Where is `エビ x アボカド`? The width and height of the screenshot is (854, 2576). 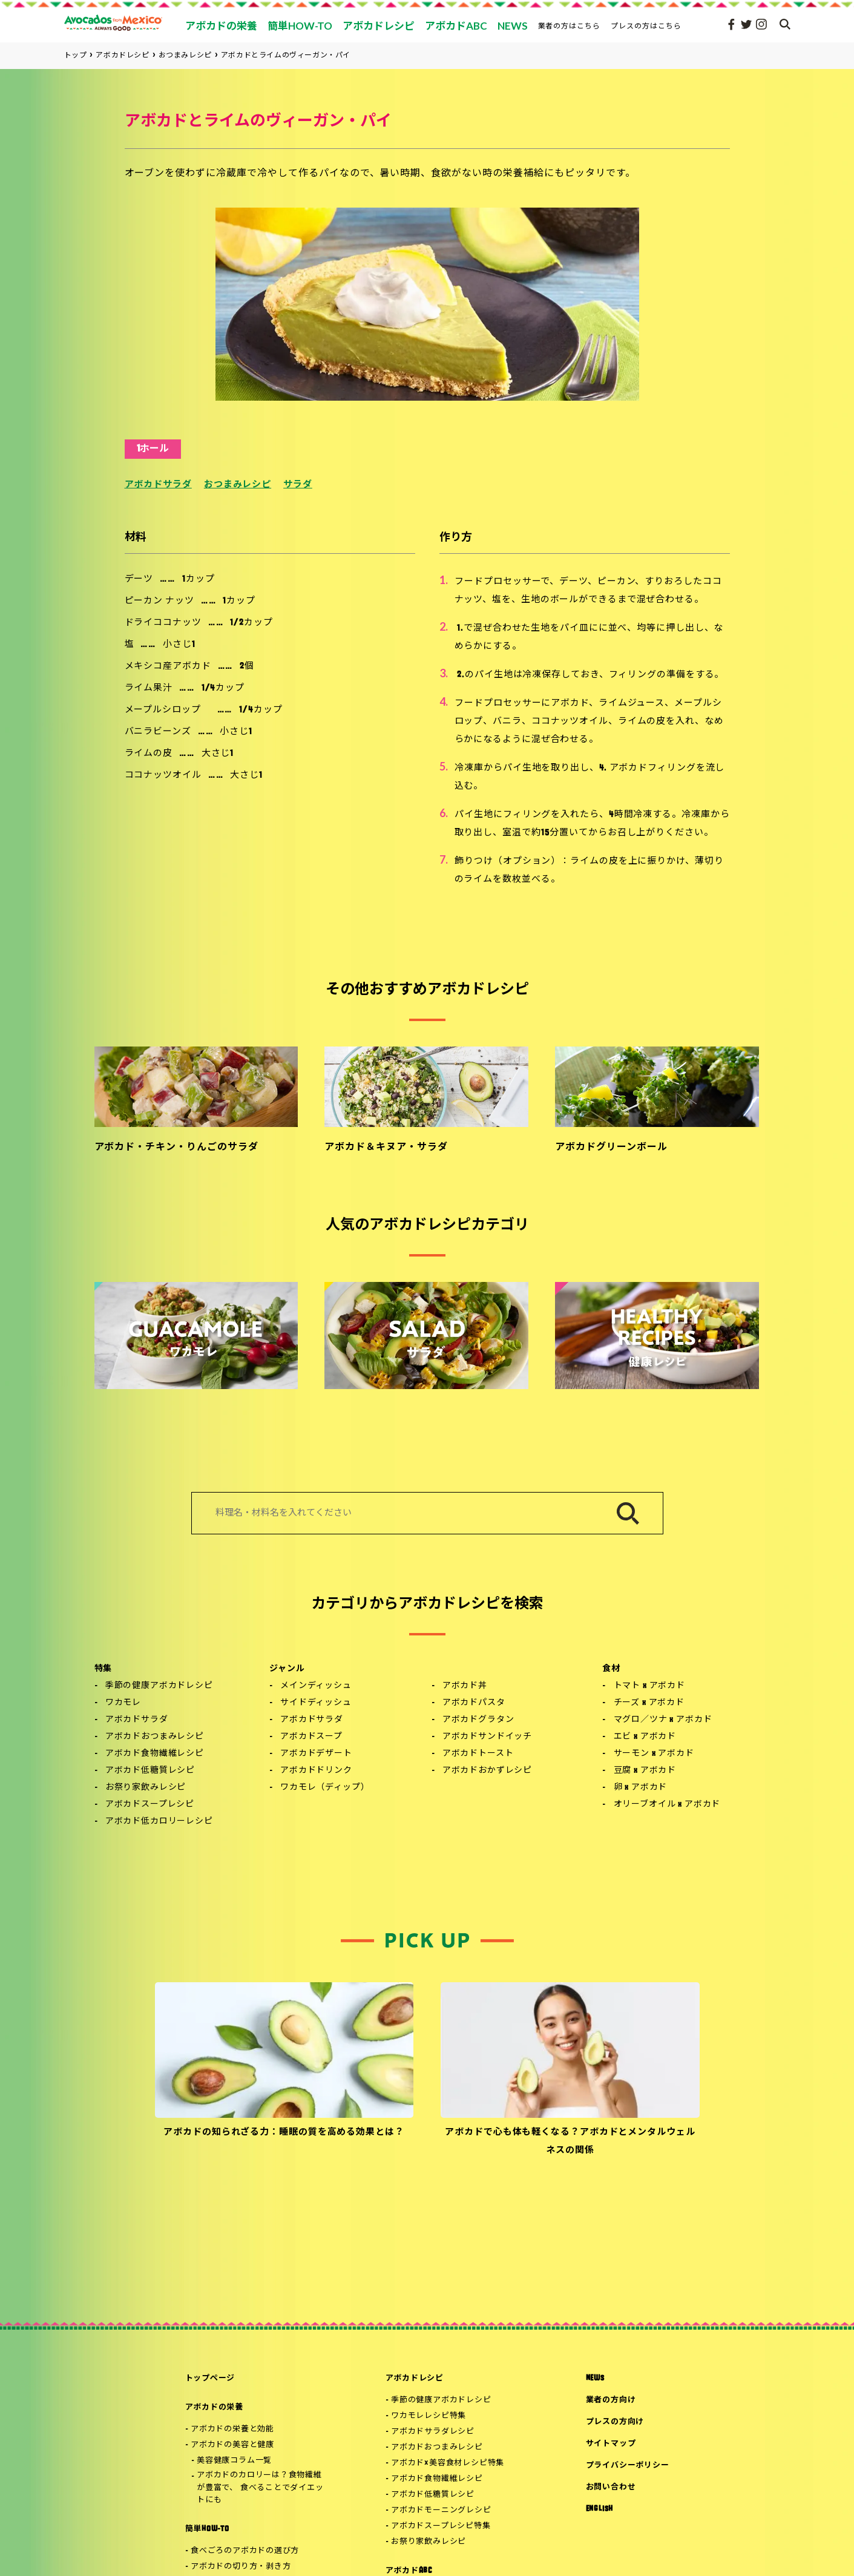 エビ x アボカド is located at coordinates (645, 1736).